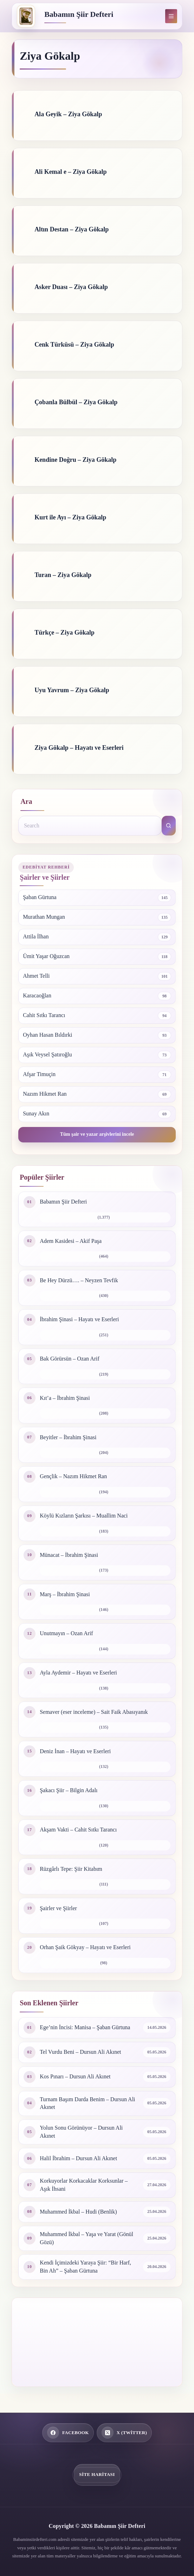 This screenshot has height=2576, width=194. Describe the element at coordinates (75, 459) in the screenshot. I see `Kendine Doğru – Ziya Gökalp` at that location.